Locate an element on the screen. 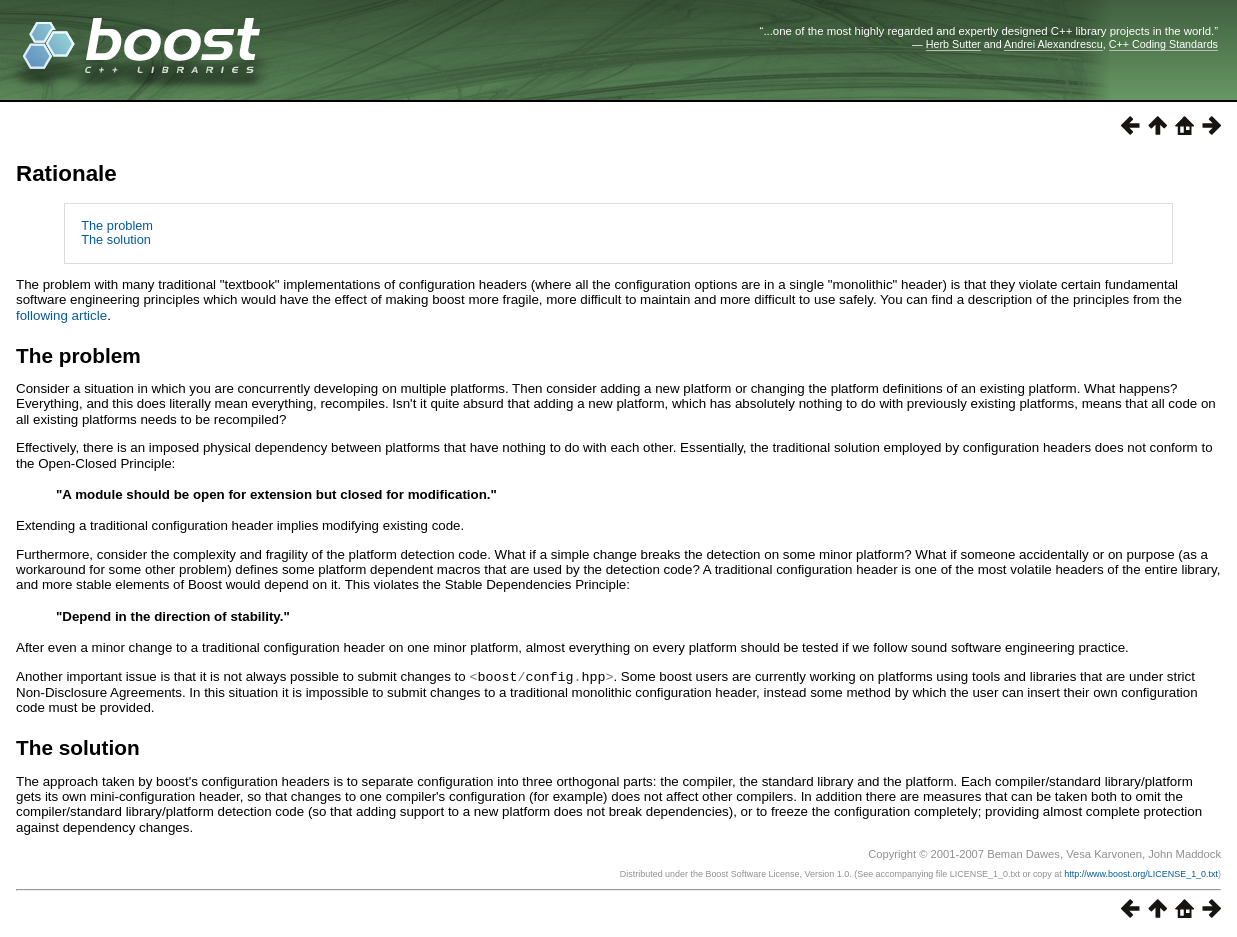 The image size is (1237, 937). Herb Sutter is located at coordinates (953, 44).